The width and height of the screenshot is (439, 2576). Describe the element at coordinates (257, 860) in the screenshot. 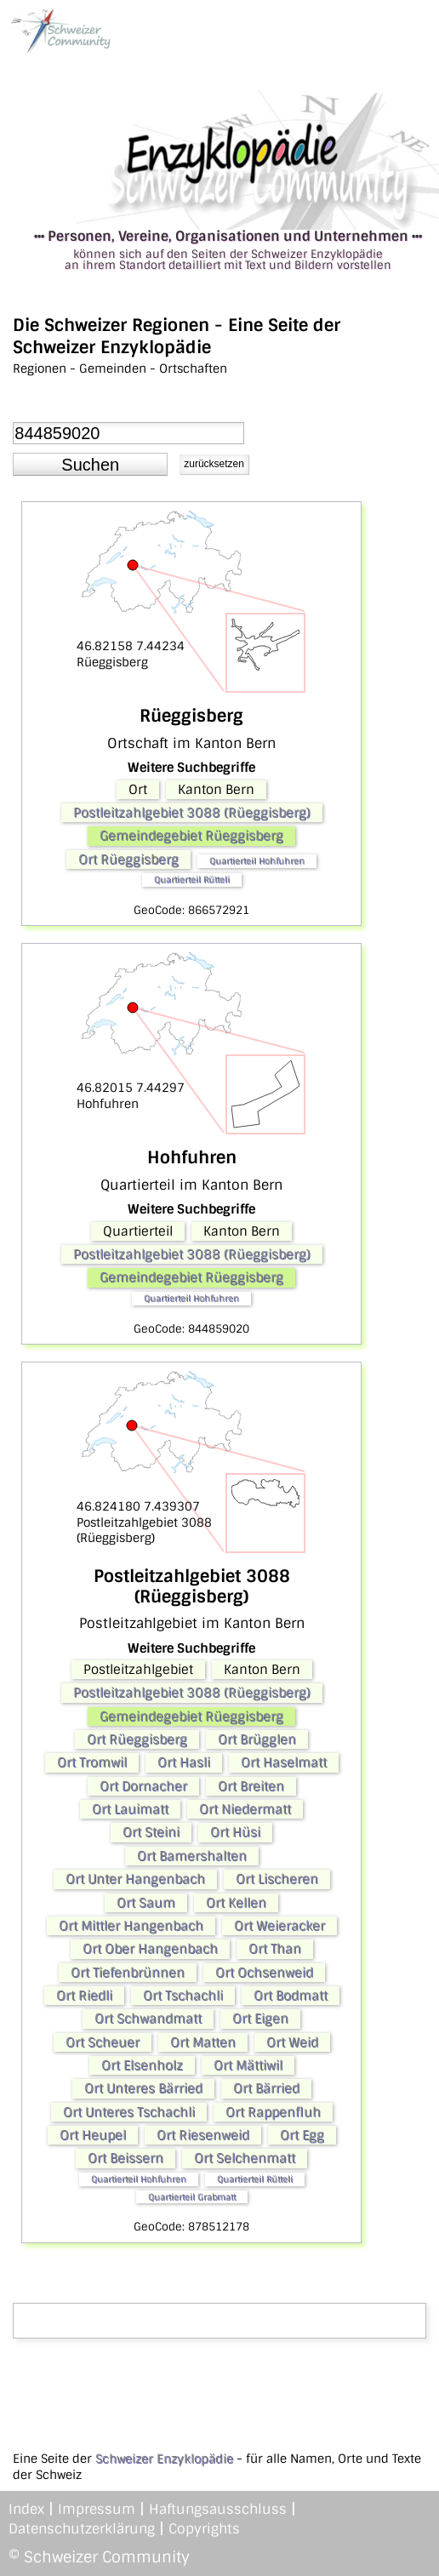

I see `Quartierteil Hohfuhren` at that location.